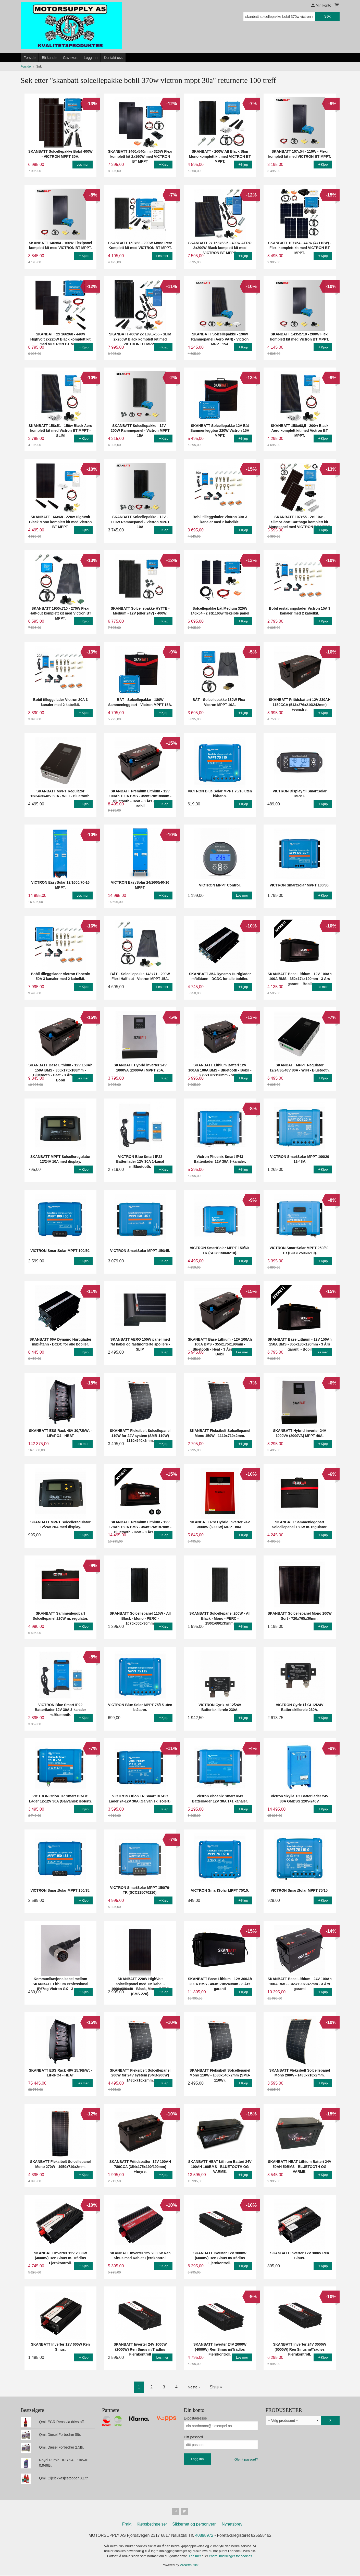 The image size is (360, 2576). What do you see at coordinates (189, 2566) in the screenshot?
I see `24Nettbutikk` at bounding box center [189, 2566].